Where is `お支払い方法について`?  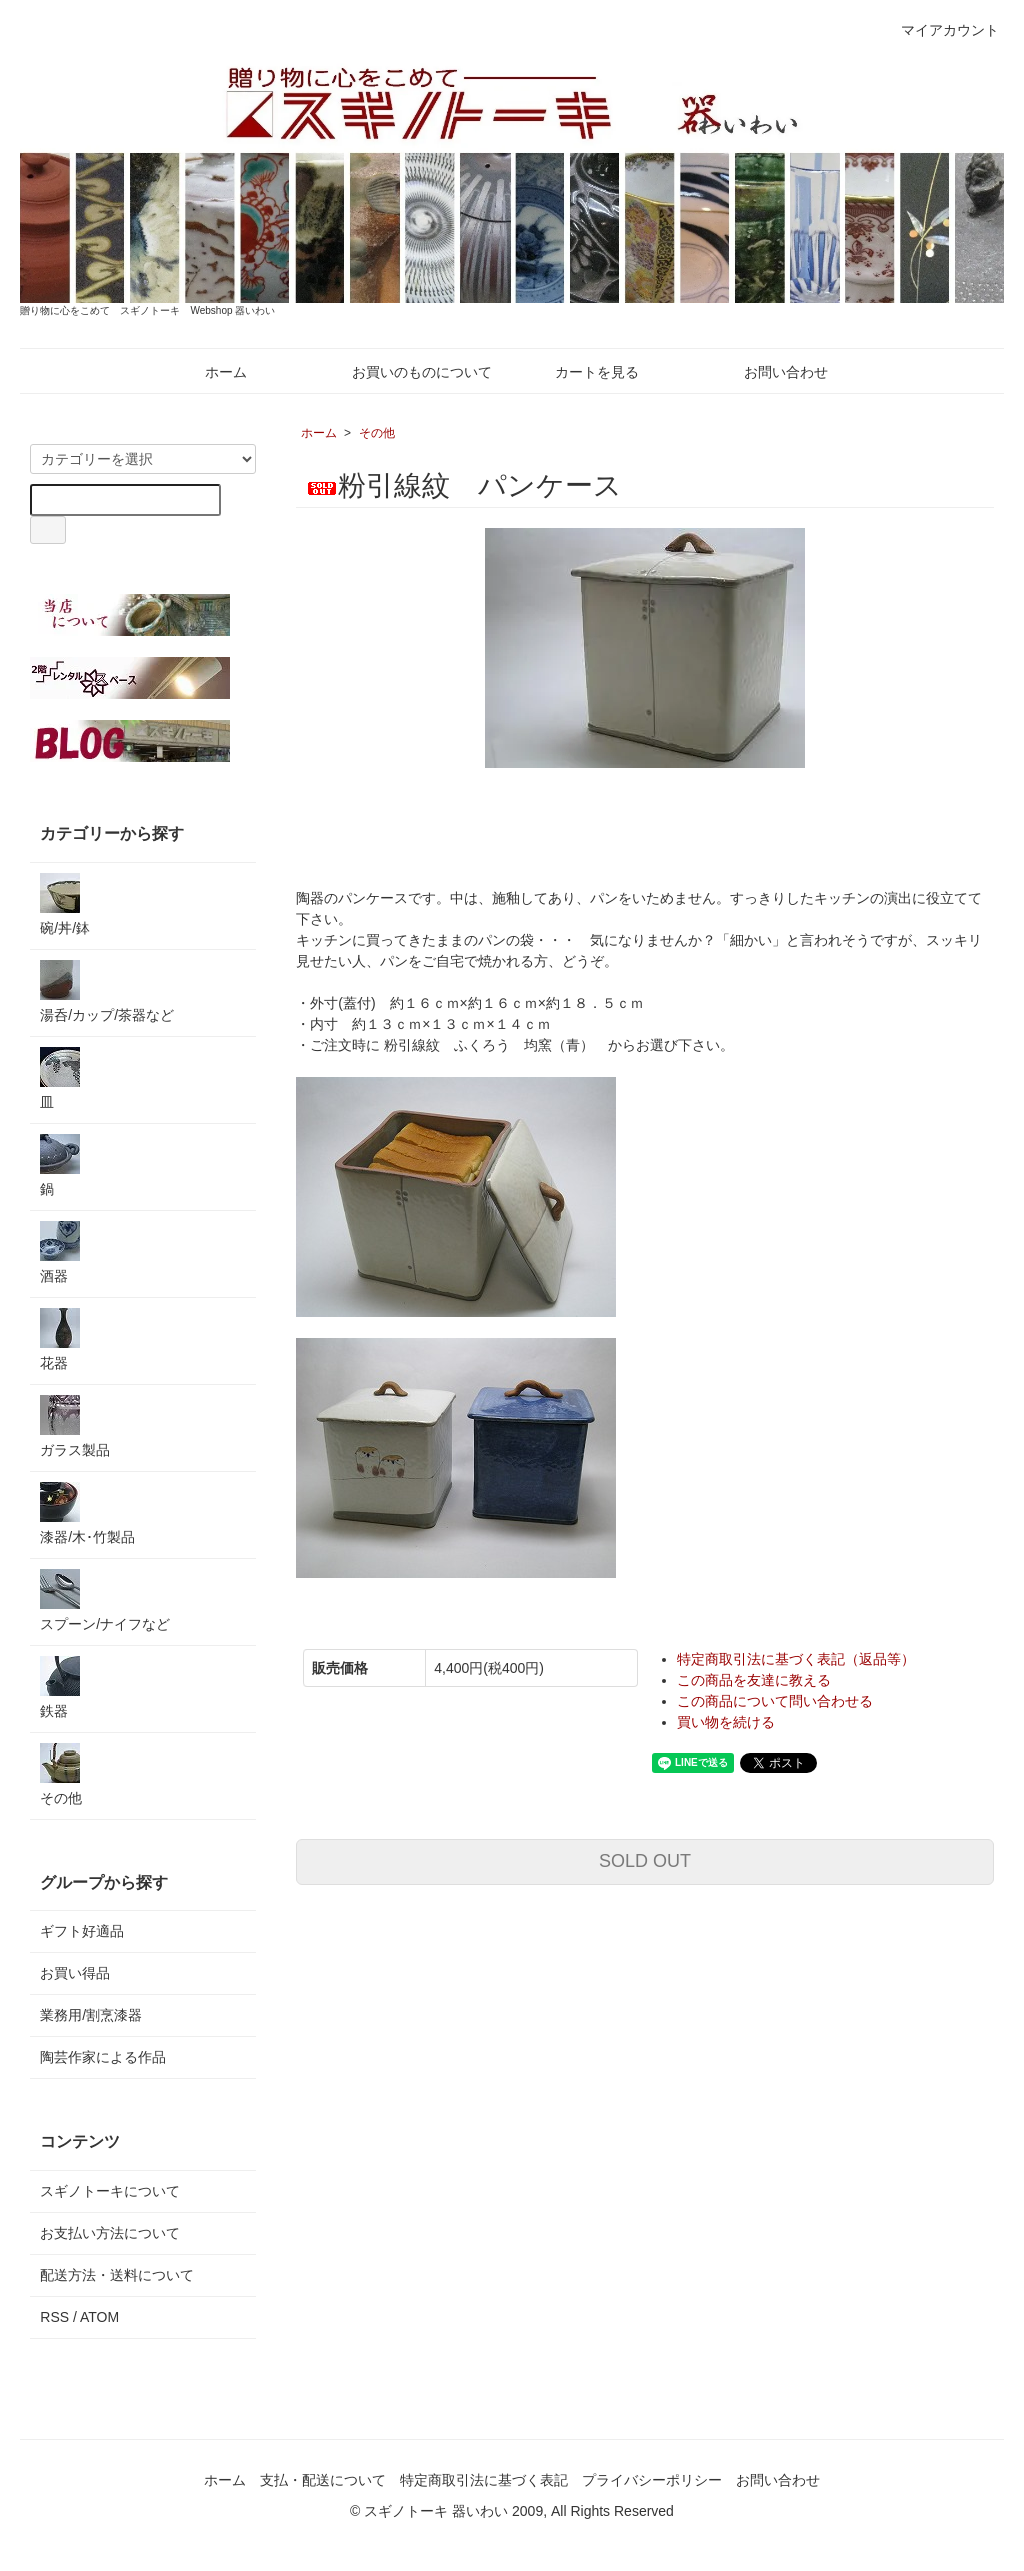 お支払い方法について is located at coordinates (110, 2233).